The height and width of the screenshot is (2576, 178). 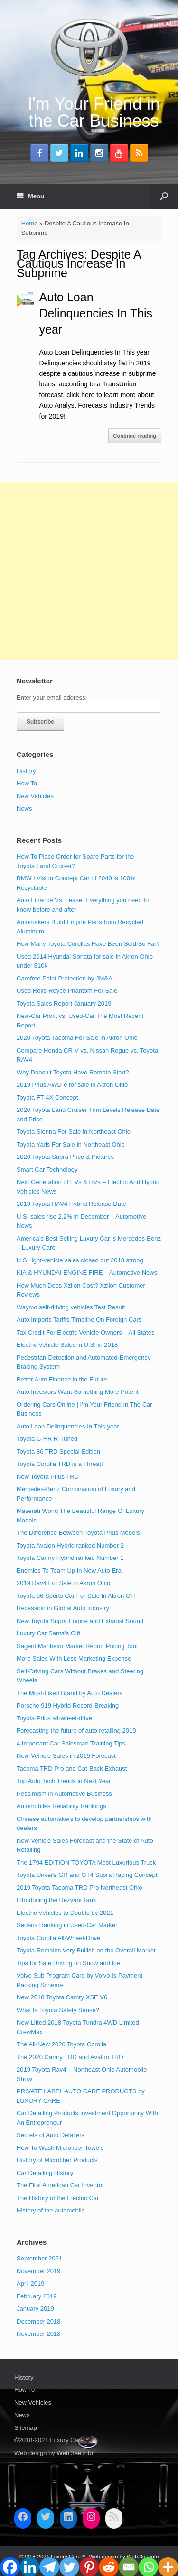 What do you see at coordinates (67, 1925) in the screenshot?
I see `Sedans Ranking in Used-Car Market` at bounding box center [67, 1925].